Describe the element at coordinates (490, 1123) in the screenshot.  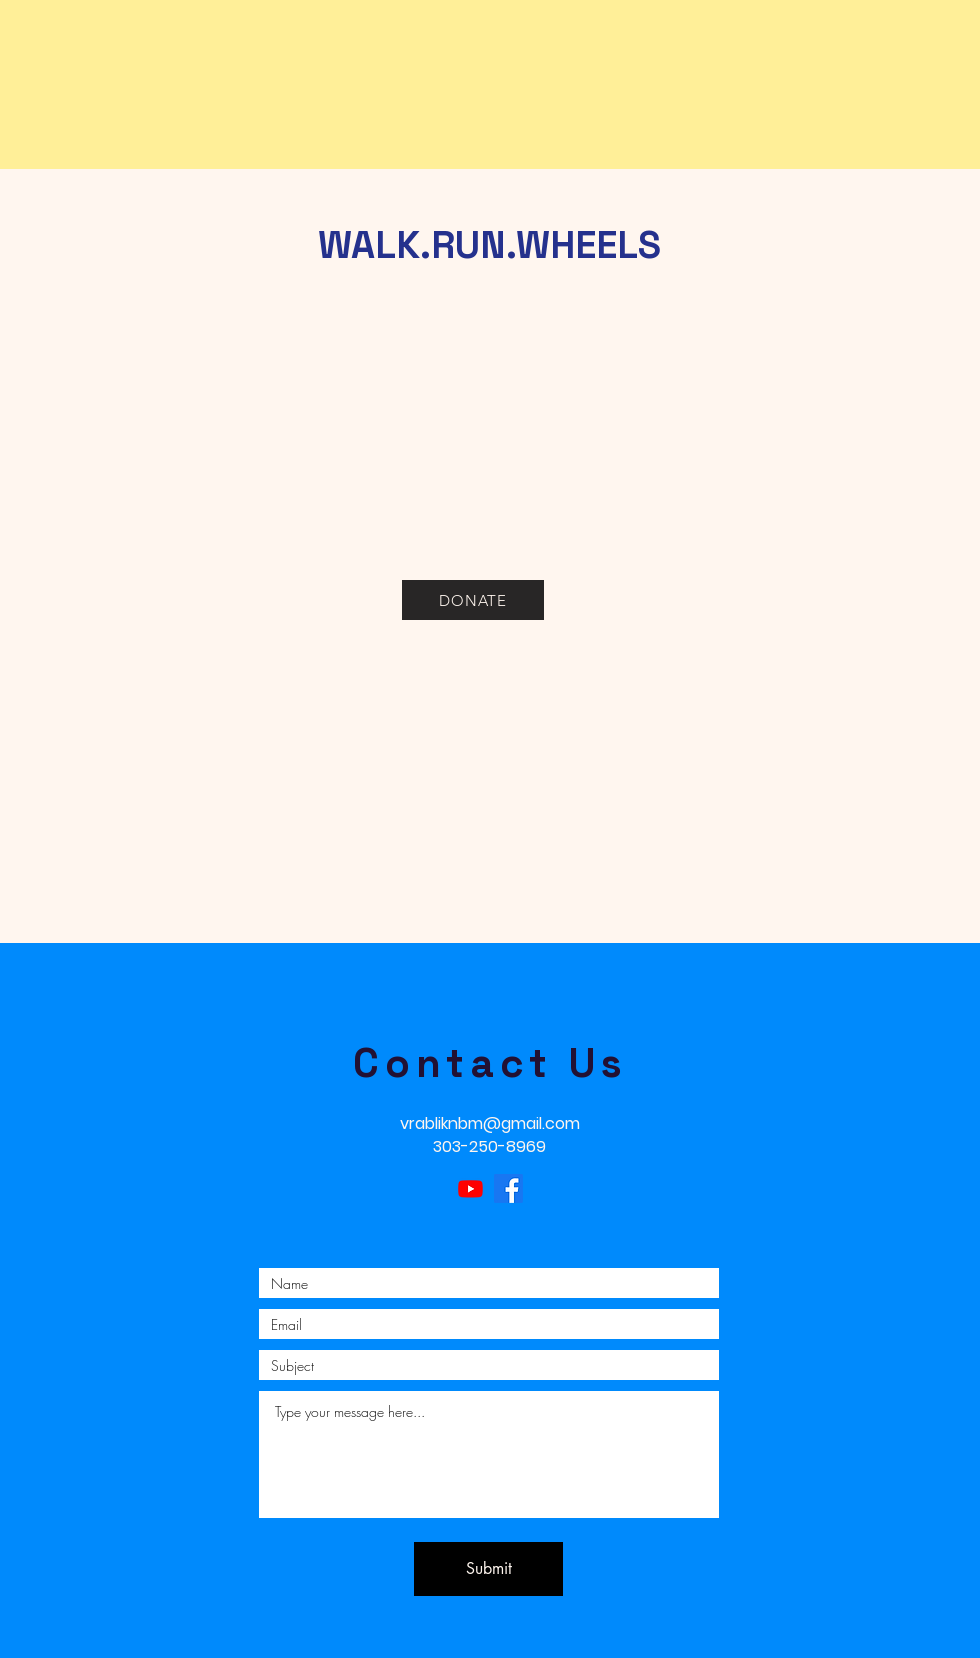
I see `vrabliknbm@gmail.com` at that location.